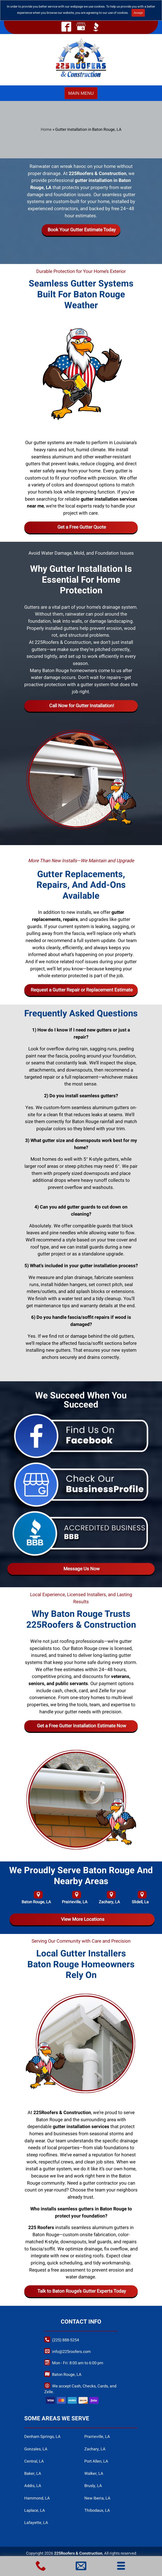 This screenshot has width=162, height=2576. Describe the element at coordinates (81, 1568) in the screenshot. I see `Message Us Now` at that location.